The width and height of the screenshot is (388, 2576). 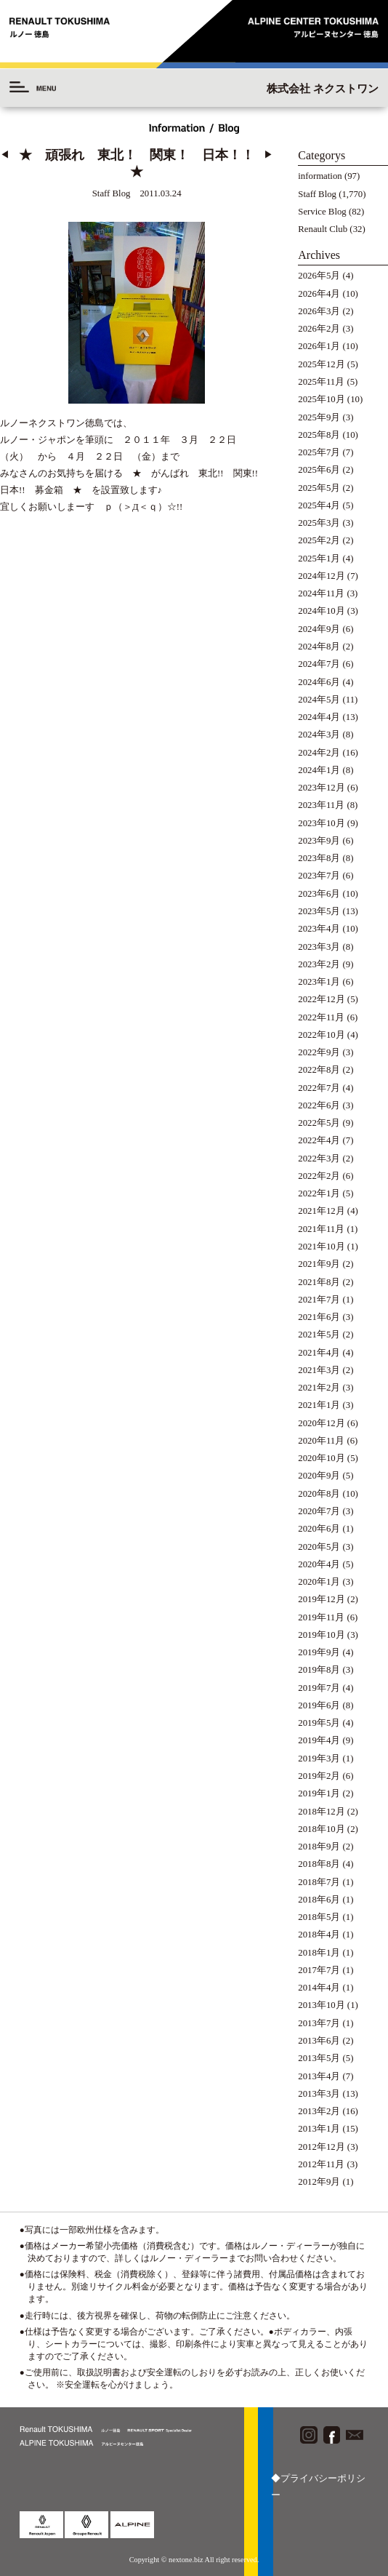 I want to click on 2018年8月, so click(x=319, y=1864).